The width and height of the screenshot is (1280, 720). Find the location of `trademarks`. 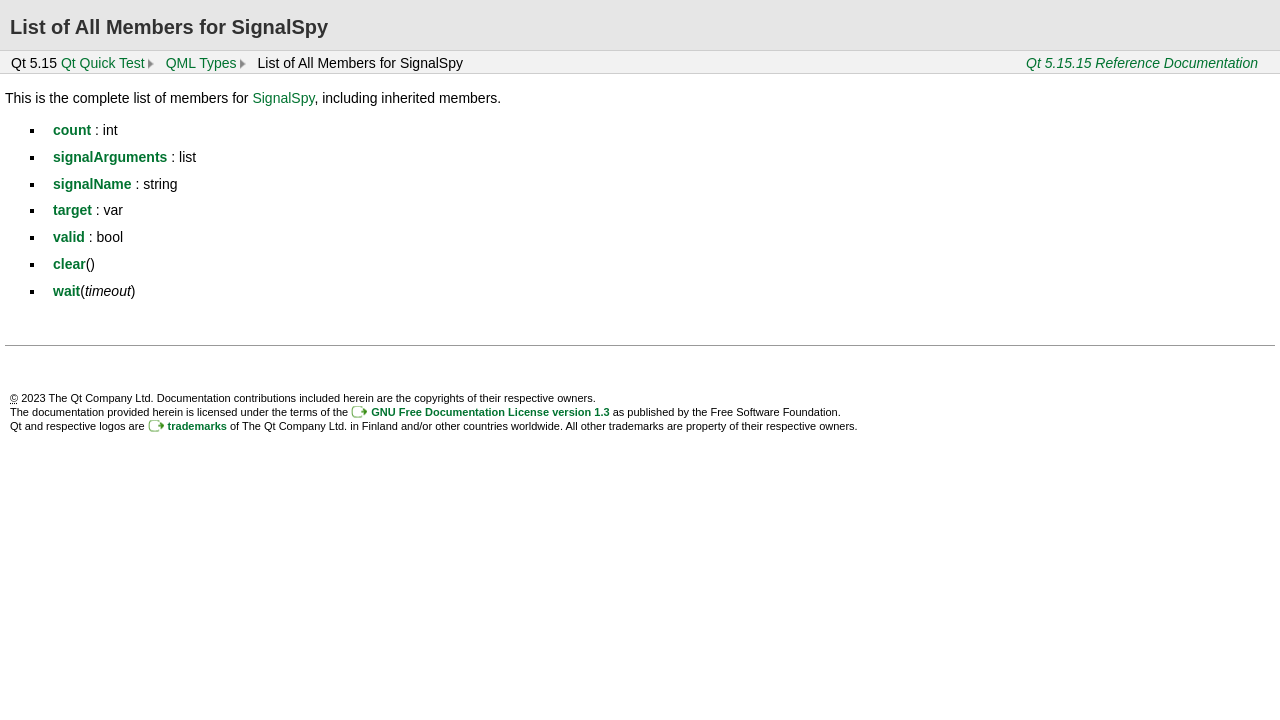

trademarks is located at coordinates (197, 426).